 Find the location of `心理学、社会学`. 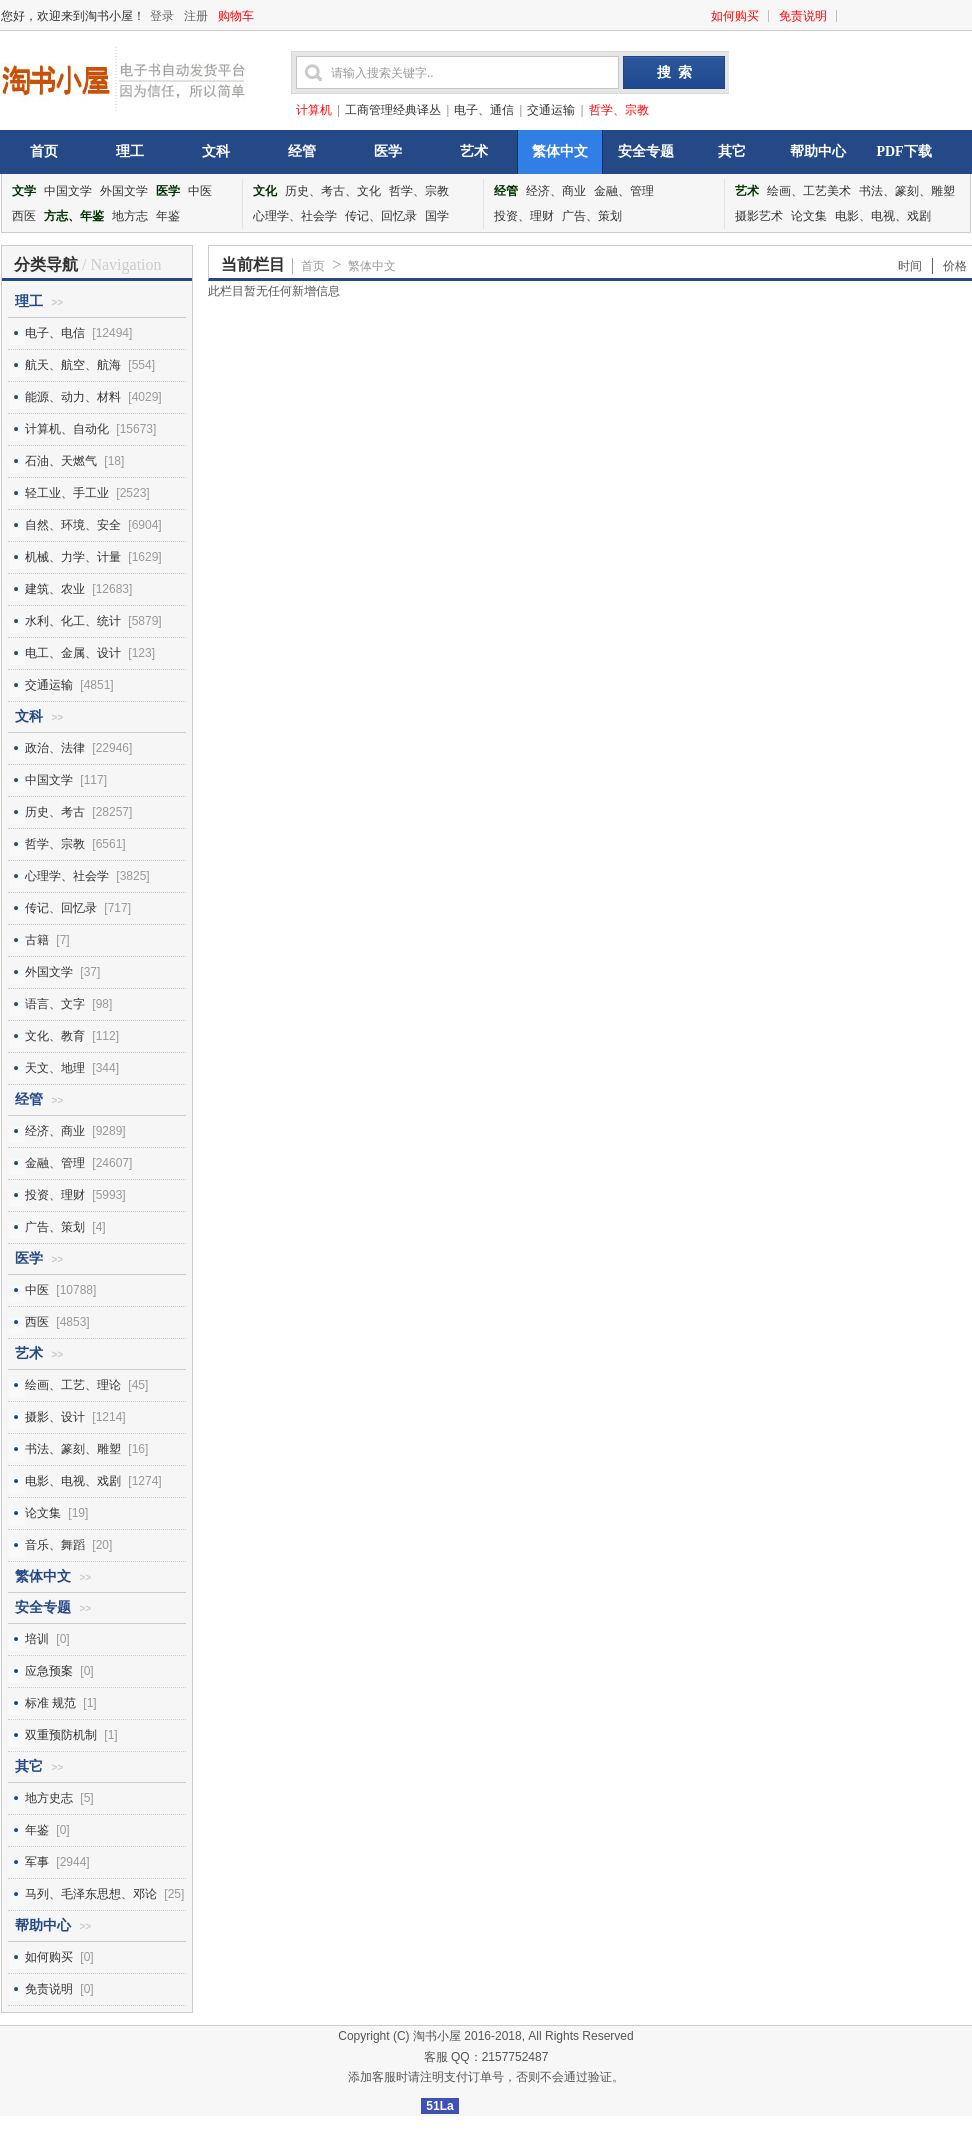

心理学、社会学 is located at coordinates (295, 216).